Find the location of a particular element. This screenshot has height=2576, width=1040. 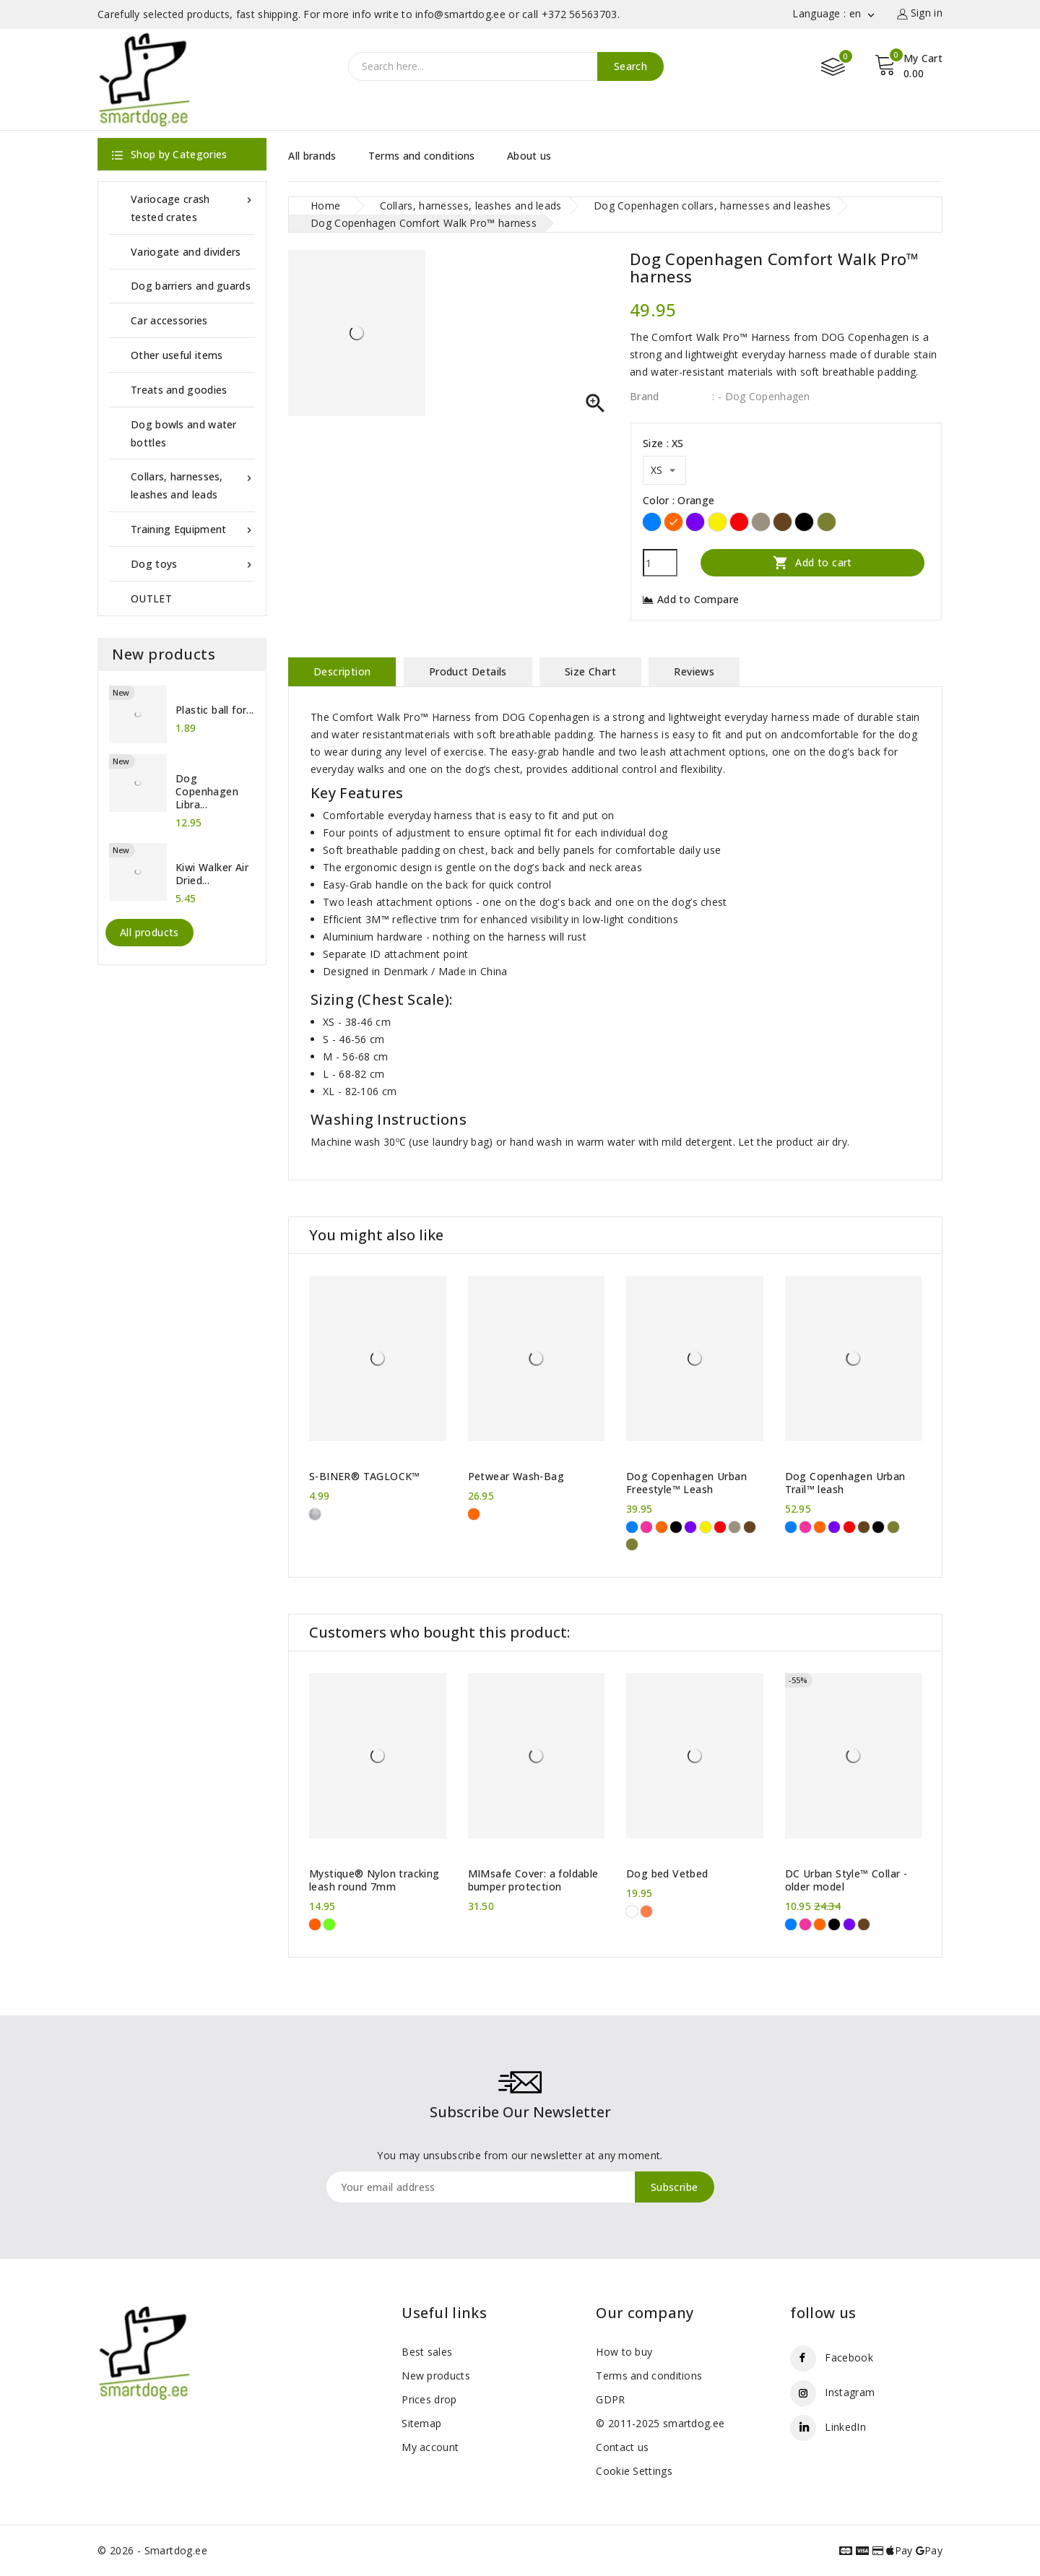

Reviews [tab] is located at coordinates (694, 671).